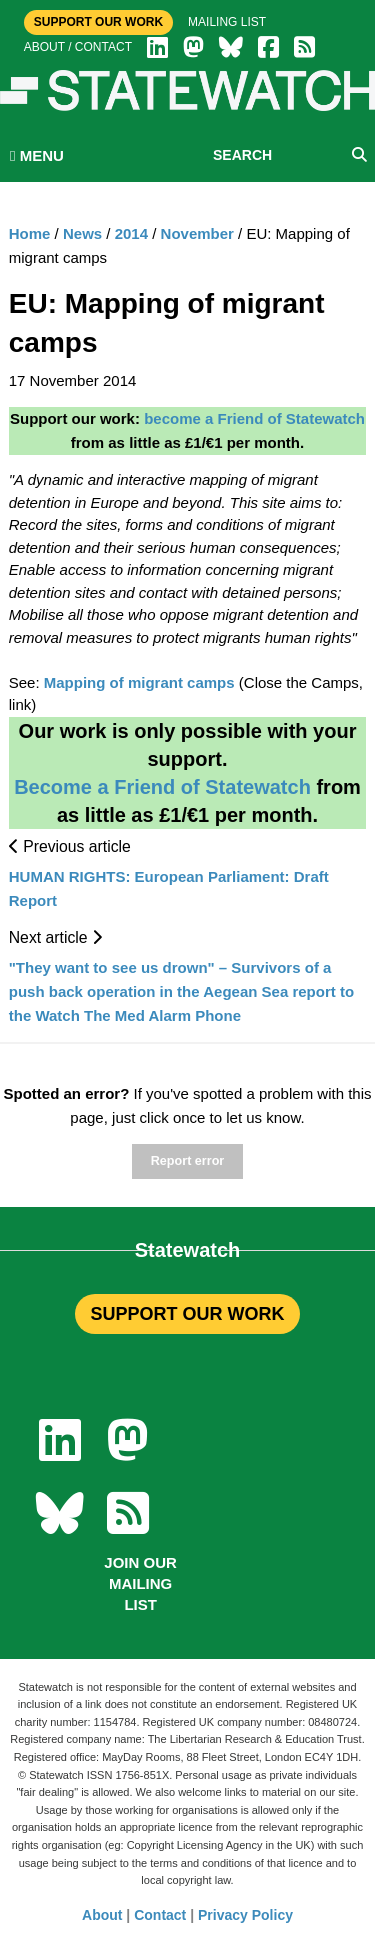 The width and height of the screenshot is (375, 1960). What do you see at coordinates (162, 787) in the screenshot?
I see `Become a Friend of Statewatch` at bounding box center [162, 787].